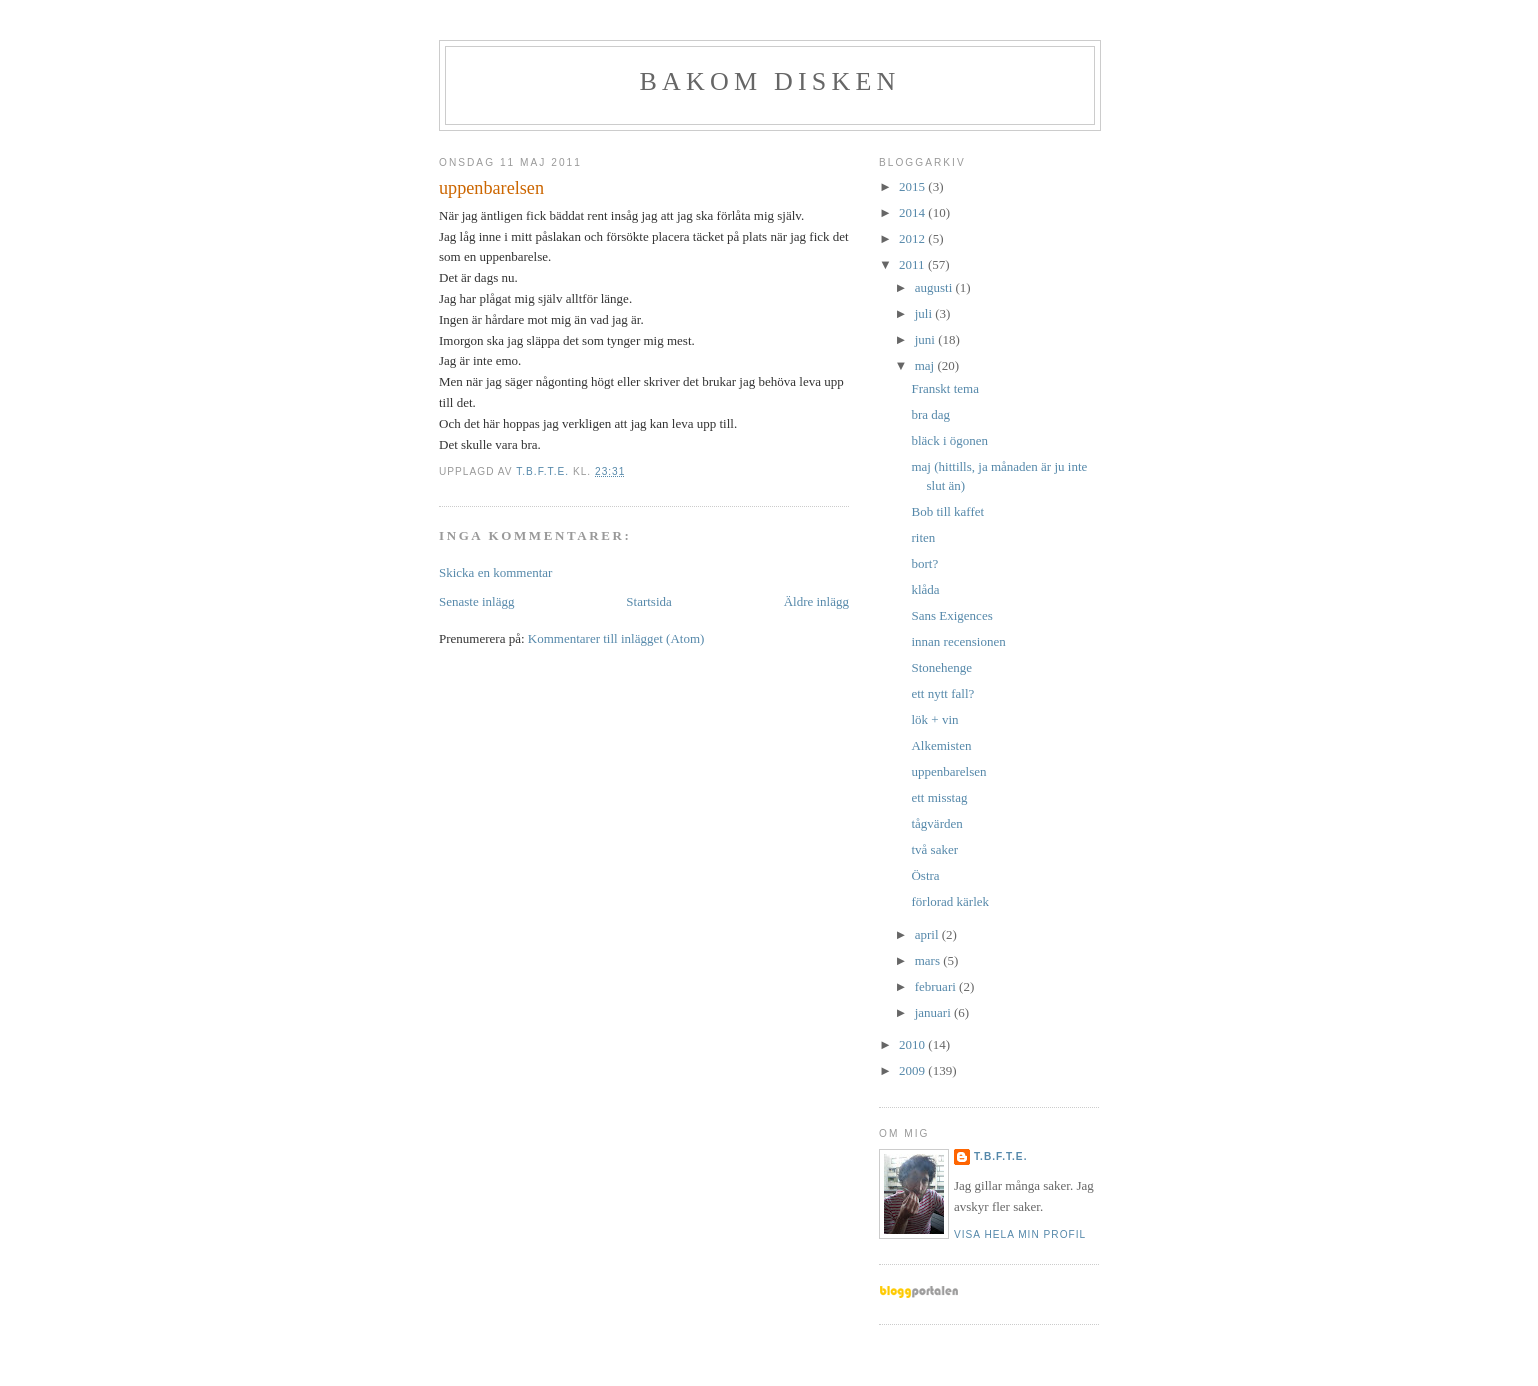 The width and height of the screenshot is (1538, 1386). Describe the element at coordinates (935, 287) in the screenshot. I see `augusti` at that location.